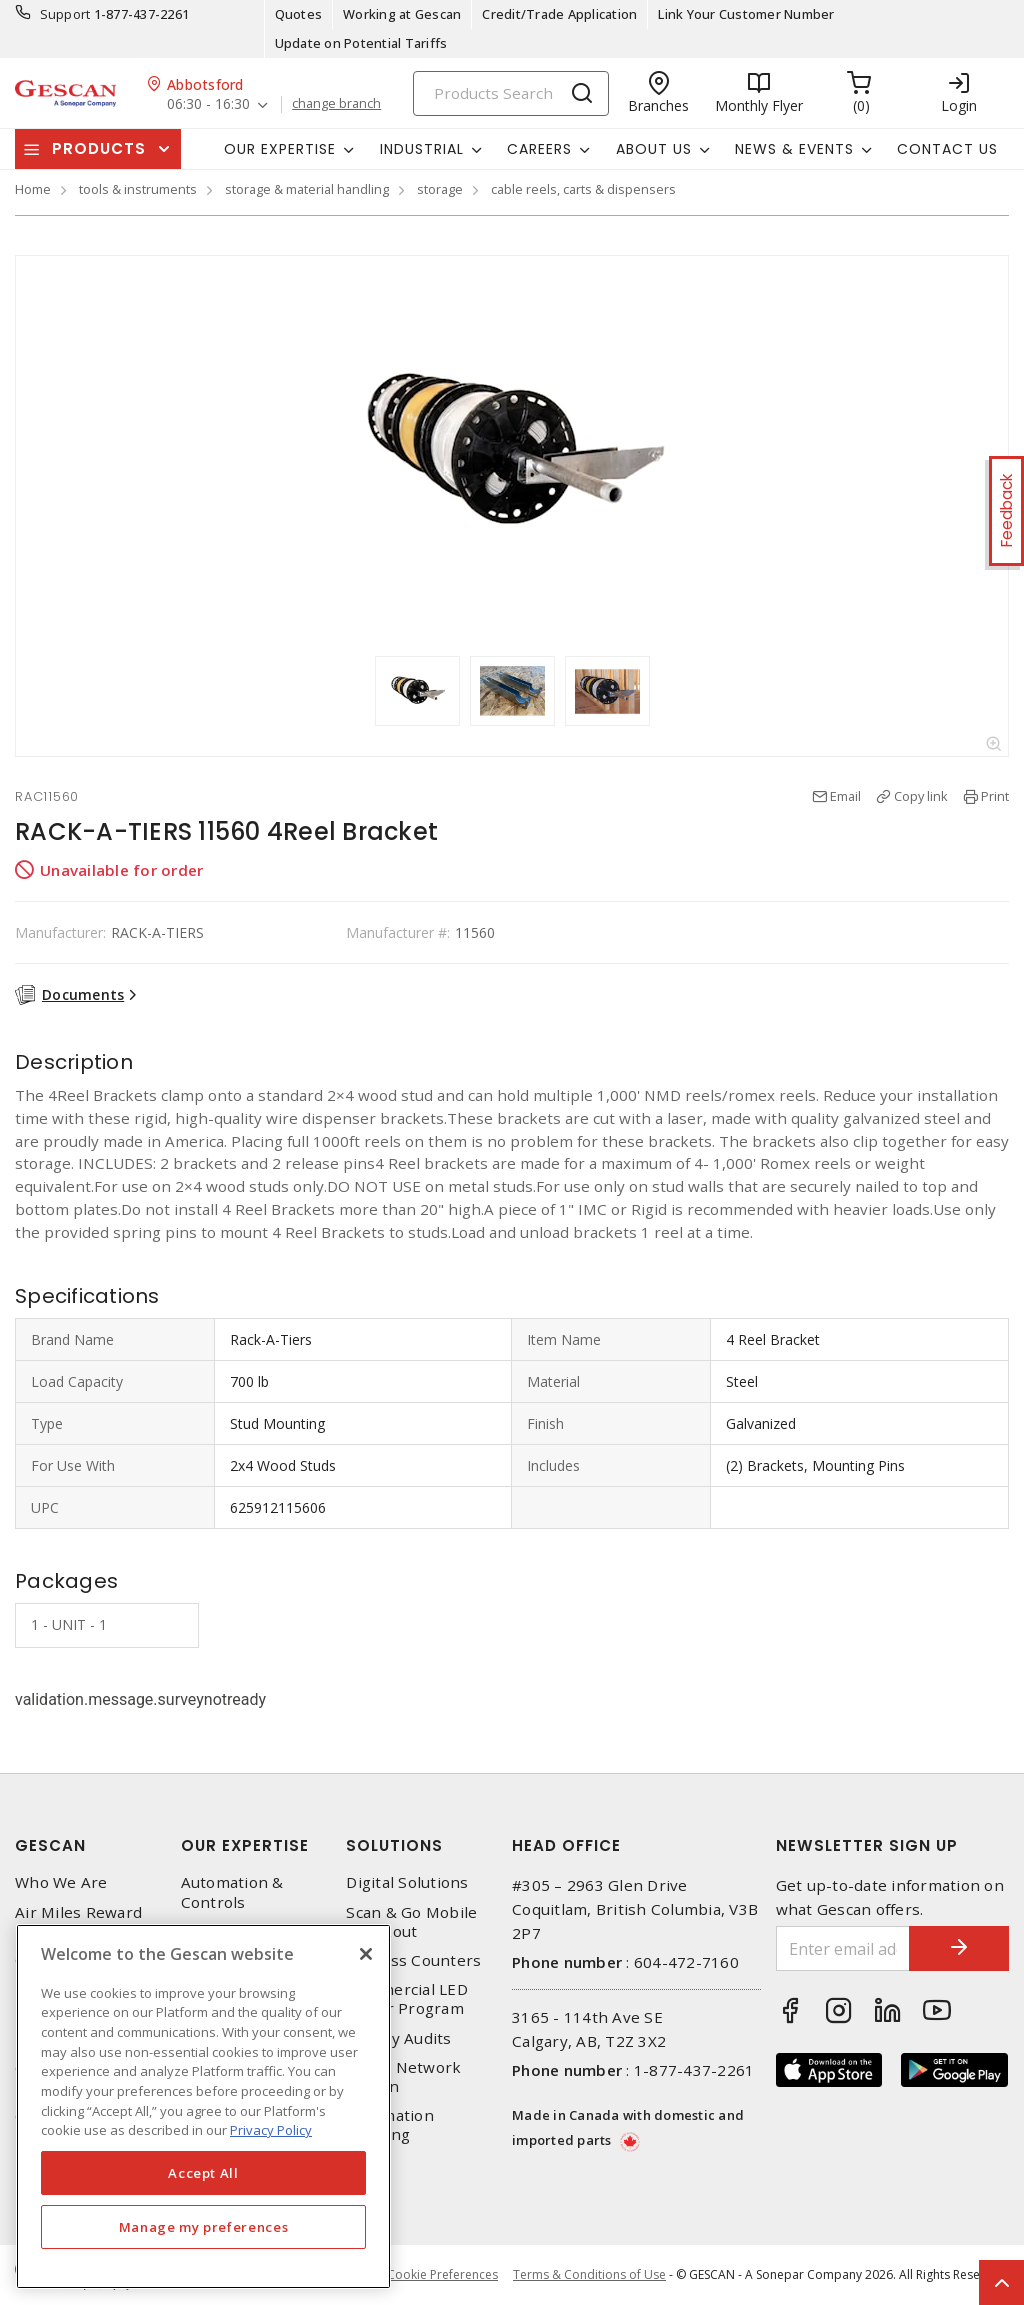  Describe the element at coordinates (394, 1845) in the screenshot. I see `Solutions` at that location.